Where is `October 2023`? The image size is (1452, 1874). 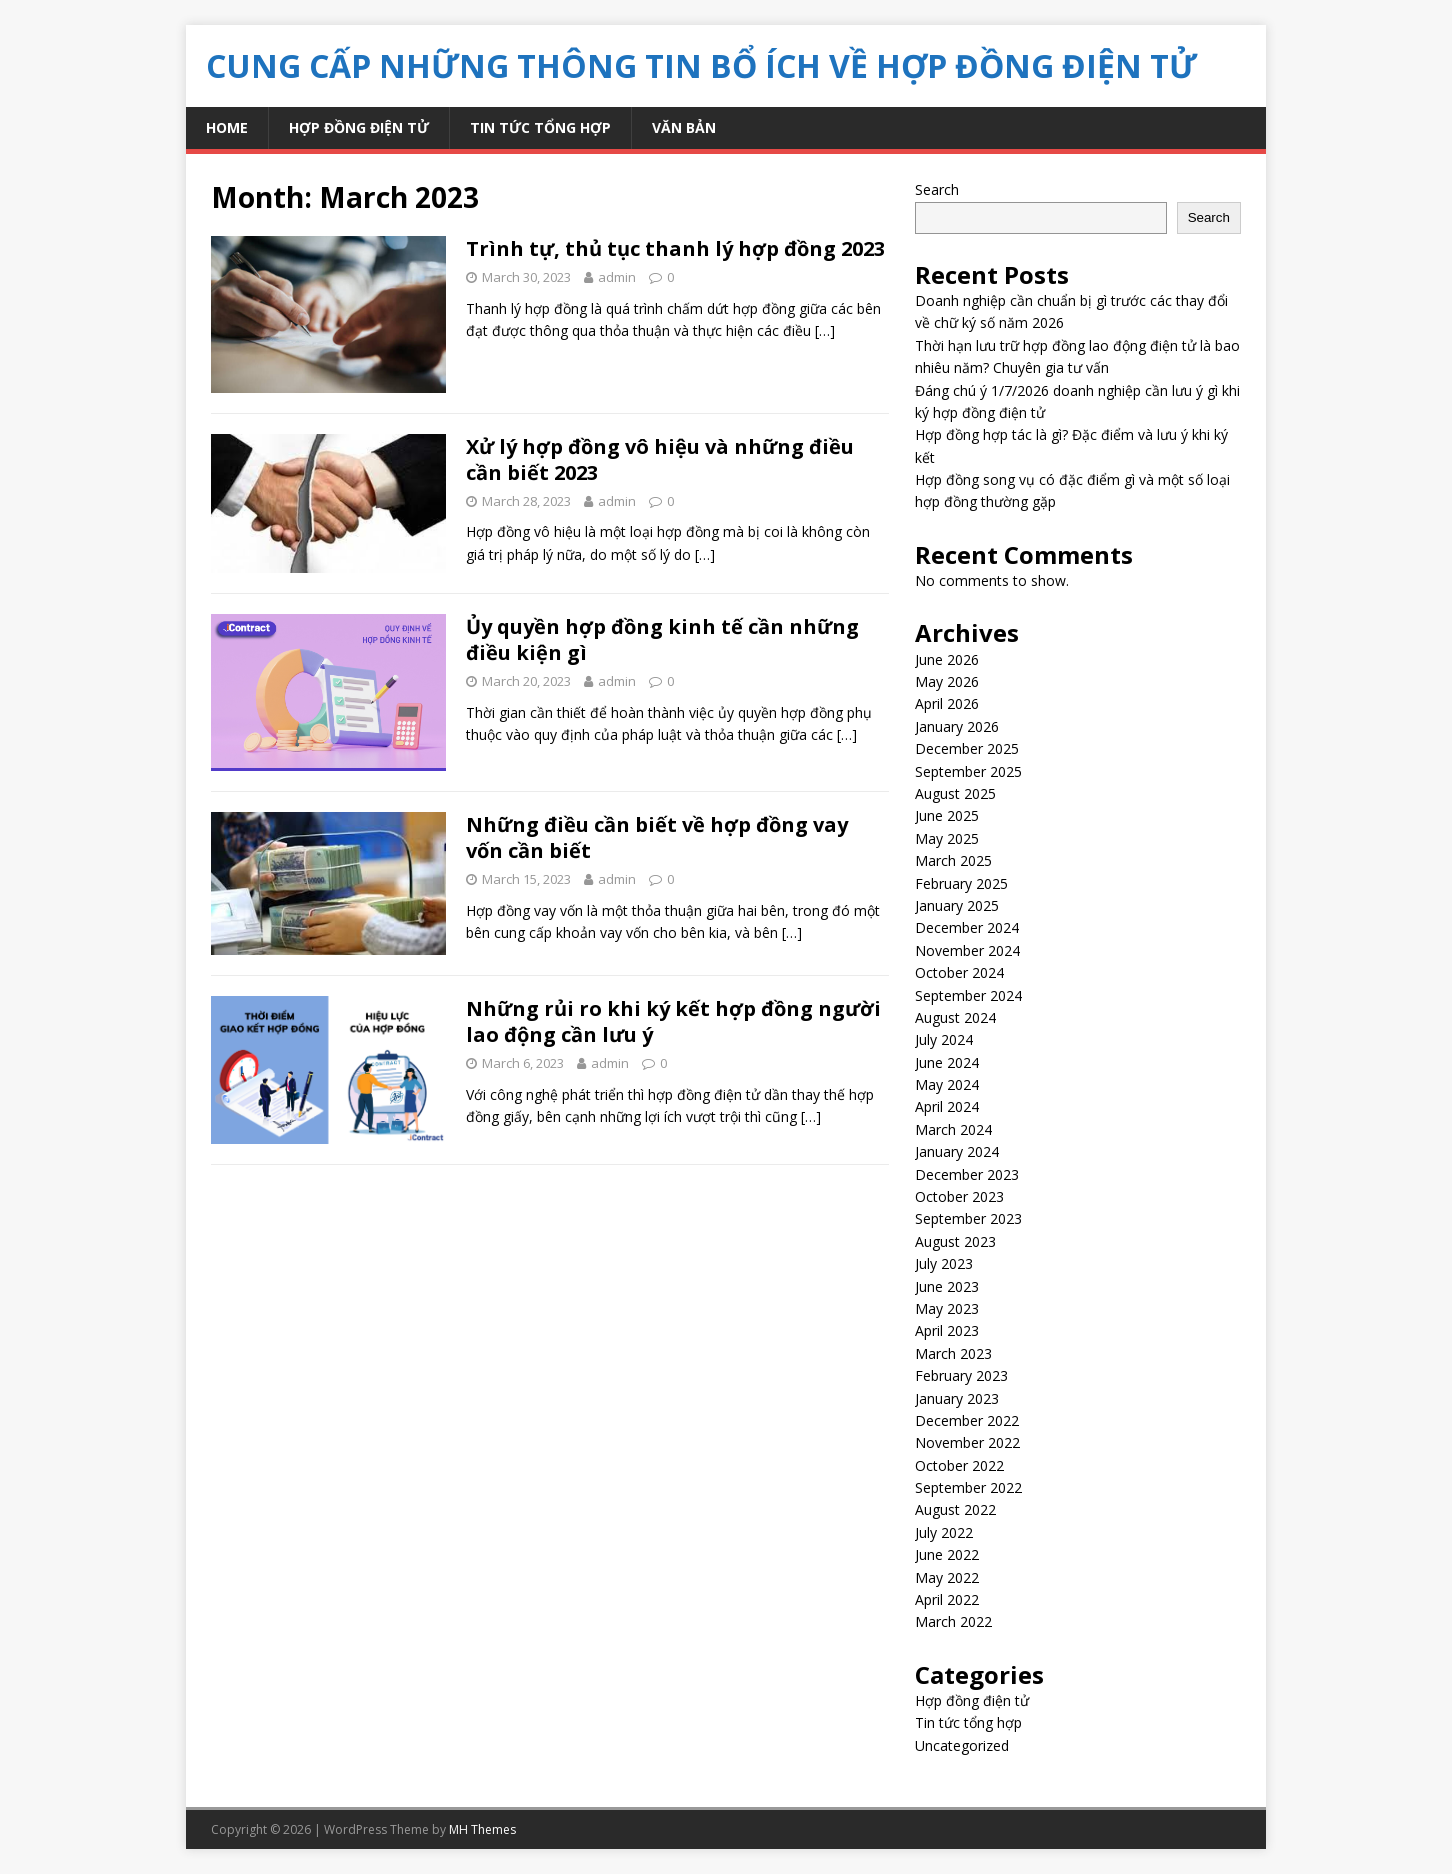
October 2023 is located at coordinates (959, 1196).